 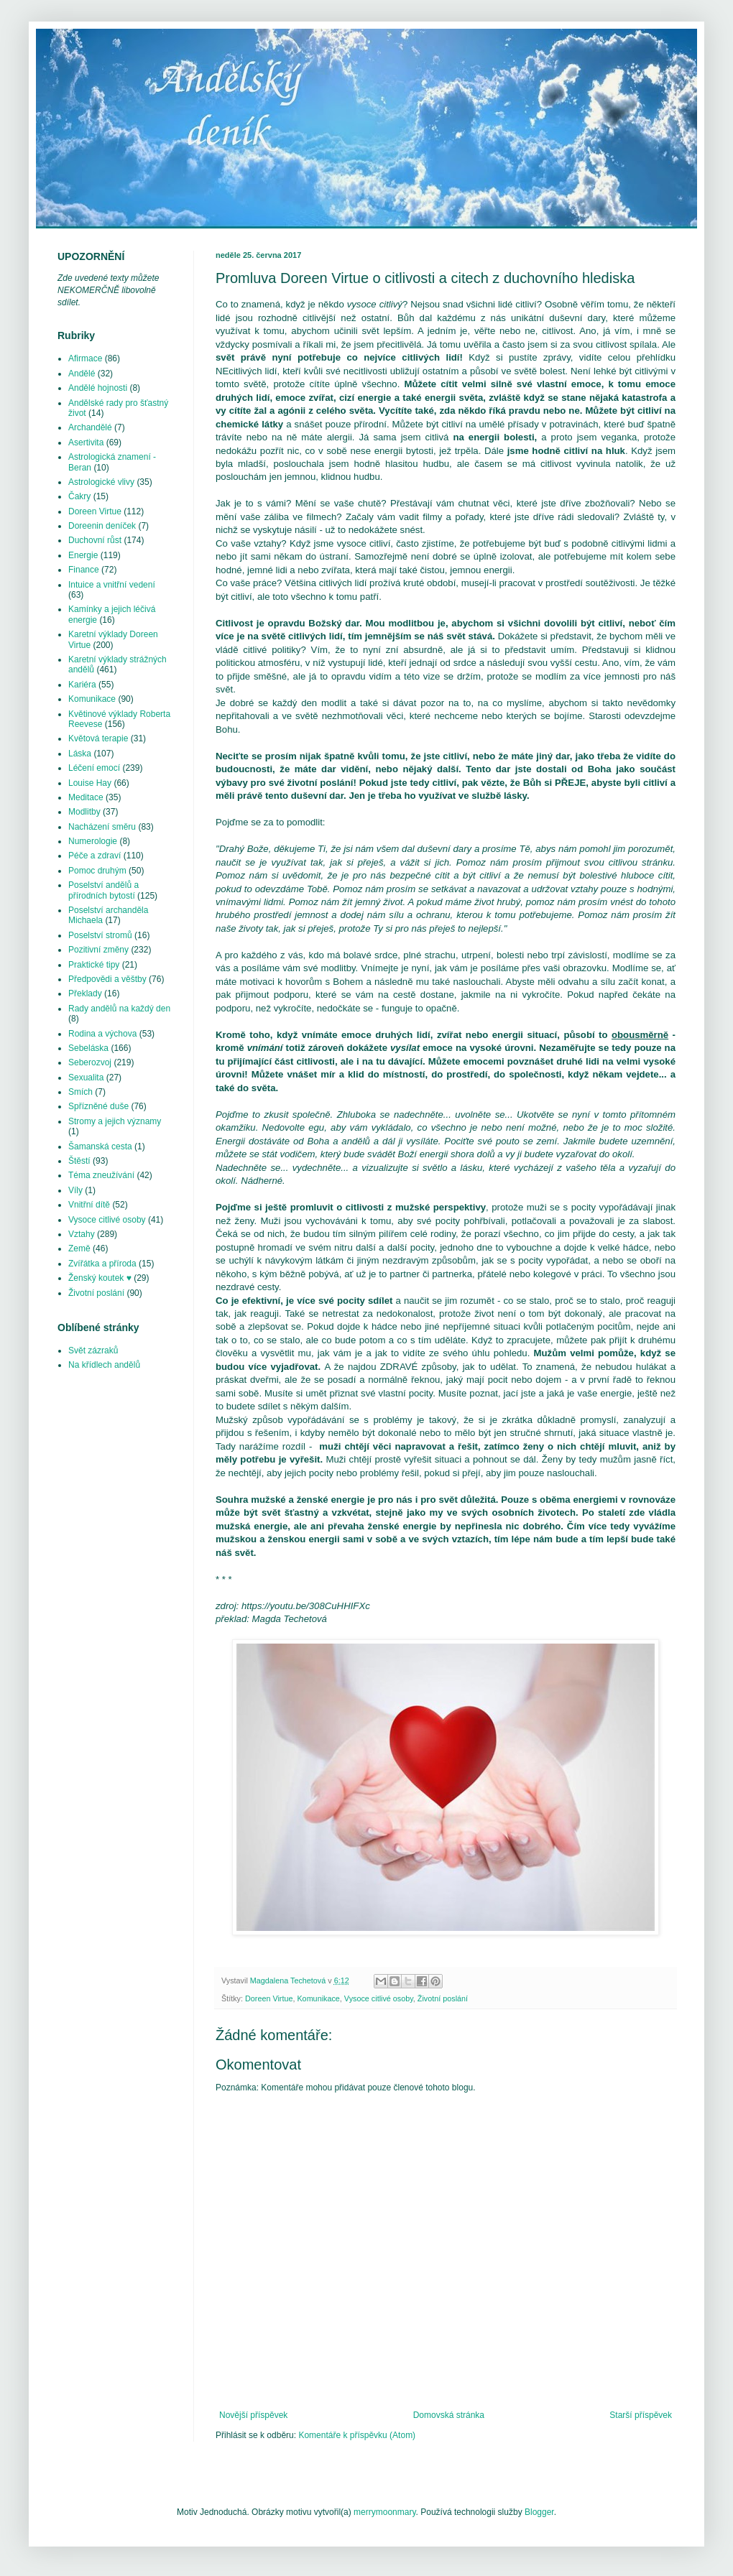 What do you see at coordinates (94, 856) in the screenshot?
I see `Péče a zdraví` at bounding box center [94, 856].